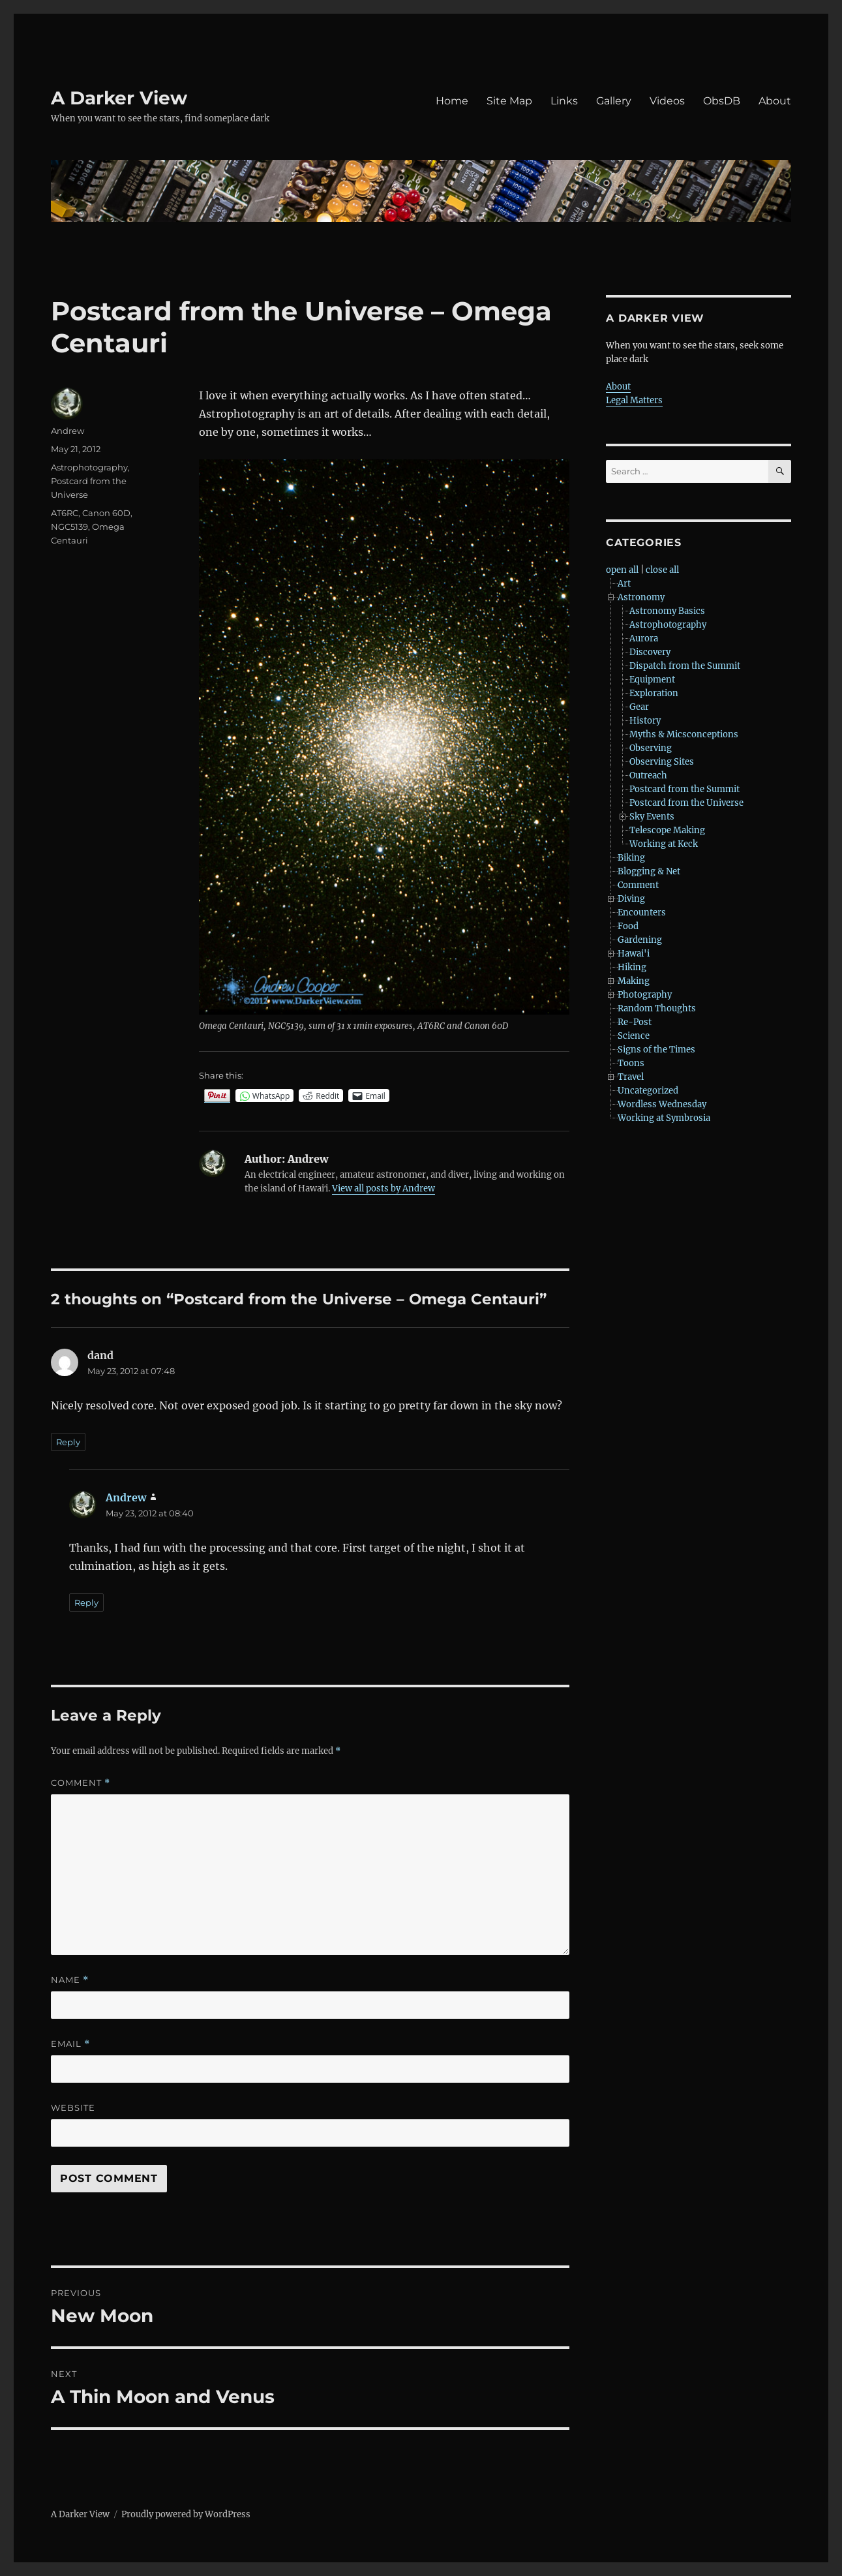 This screenshot has height=2576, width=842. Describe the element at coordinates (664, 1118) in the screenshot. I see `Working at Symbrosia` at that location.